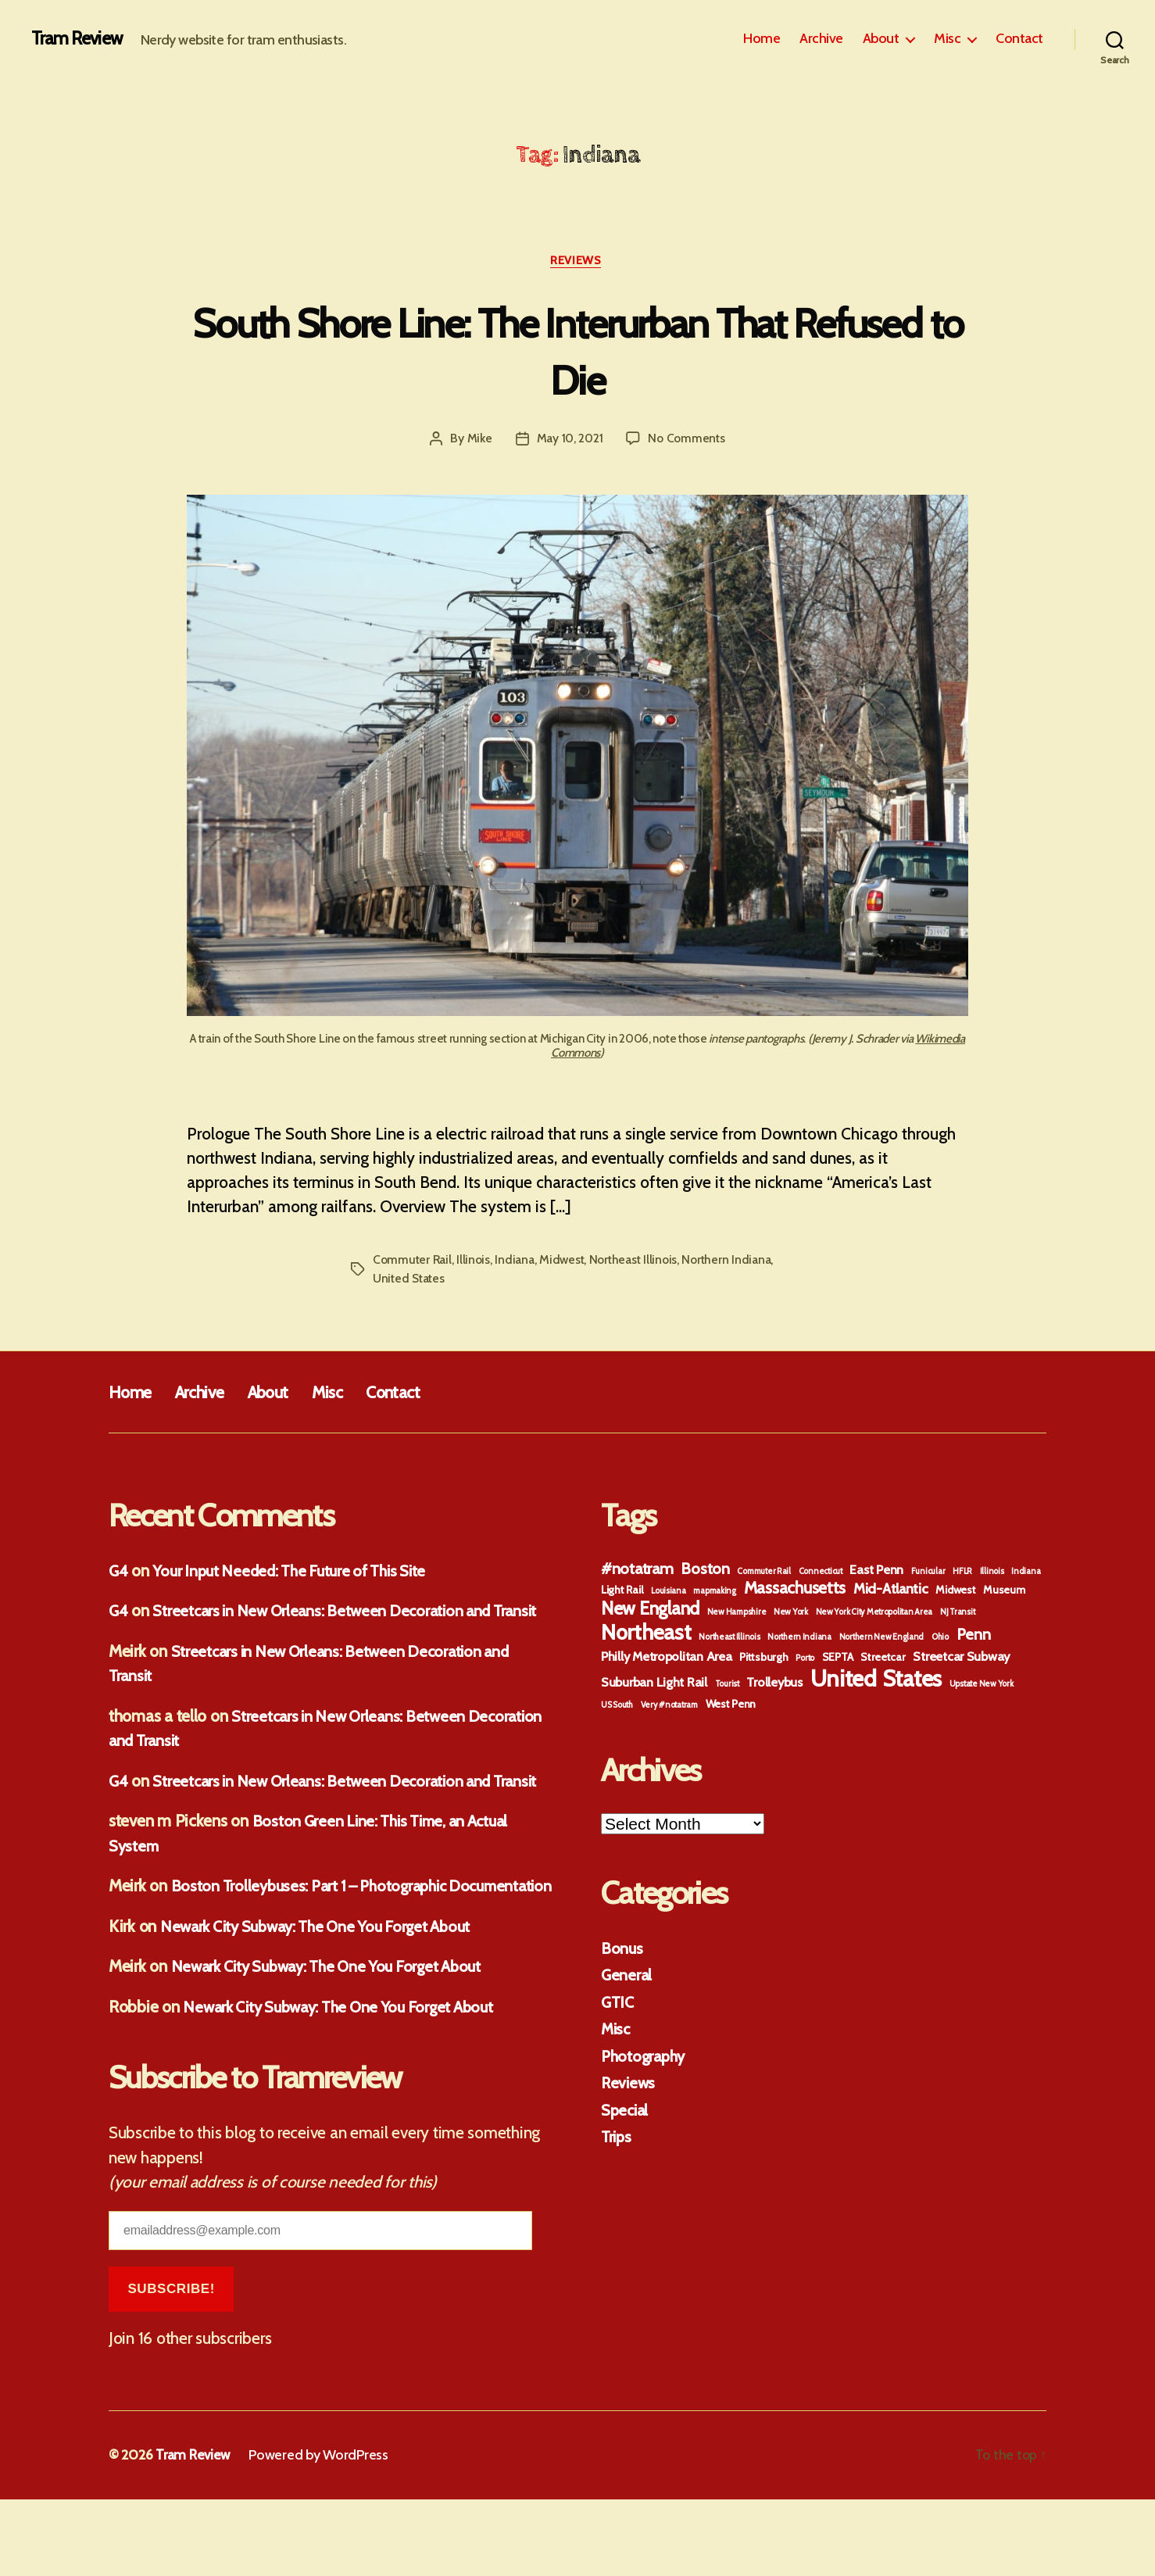 The height and width of the screenshot is (2576, 1155). What do you see at coordinates (729, 1639) in the screenshot?
I see `Northeast Illinois [Northeast Illinois (1 item)]` at bounding box center [729, 1639].